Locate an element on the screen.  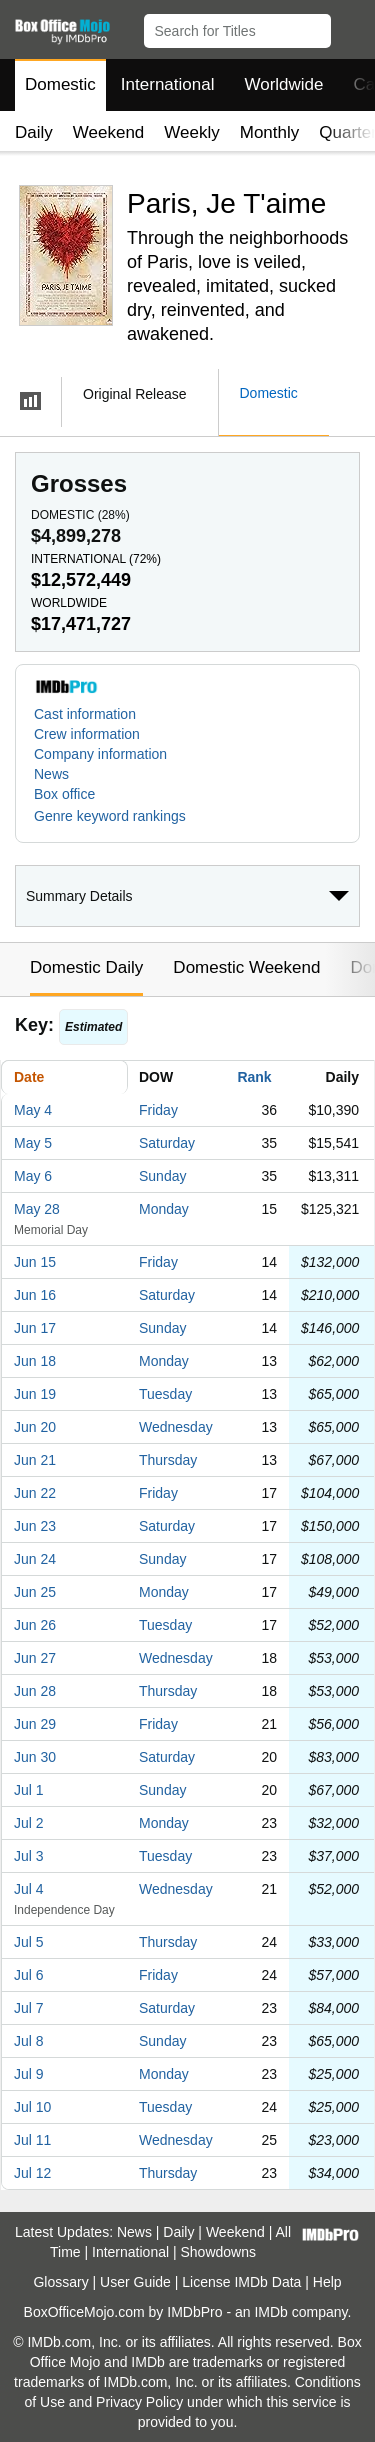
Worldwide is located at coordinates (283, 84).